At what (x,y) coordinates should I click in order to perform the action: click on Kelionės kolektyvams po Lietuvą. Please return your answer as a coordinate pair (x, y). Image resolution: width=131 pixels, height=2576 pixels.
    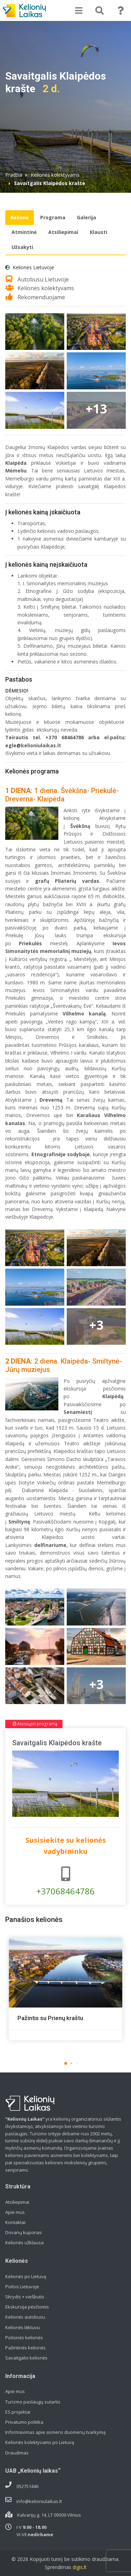
    Looking at the image, I should click on (39, 2442).